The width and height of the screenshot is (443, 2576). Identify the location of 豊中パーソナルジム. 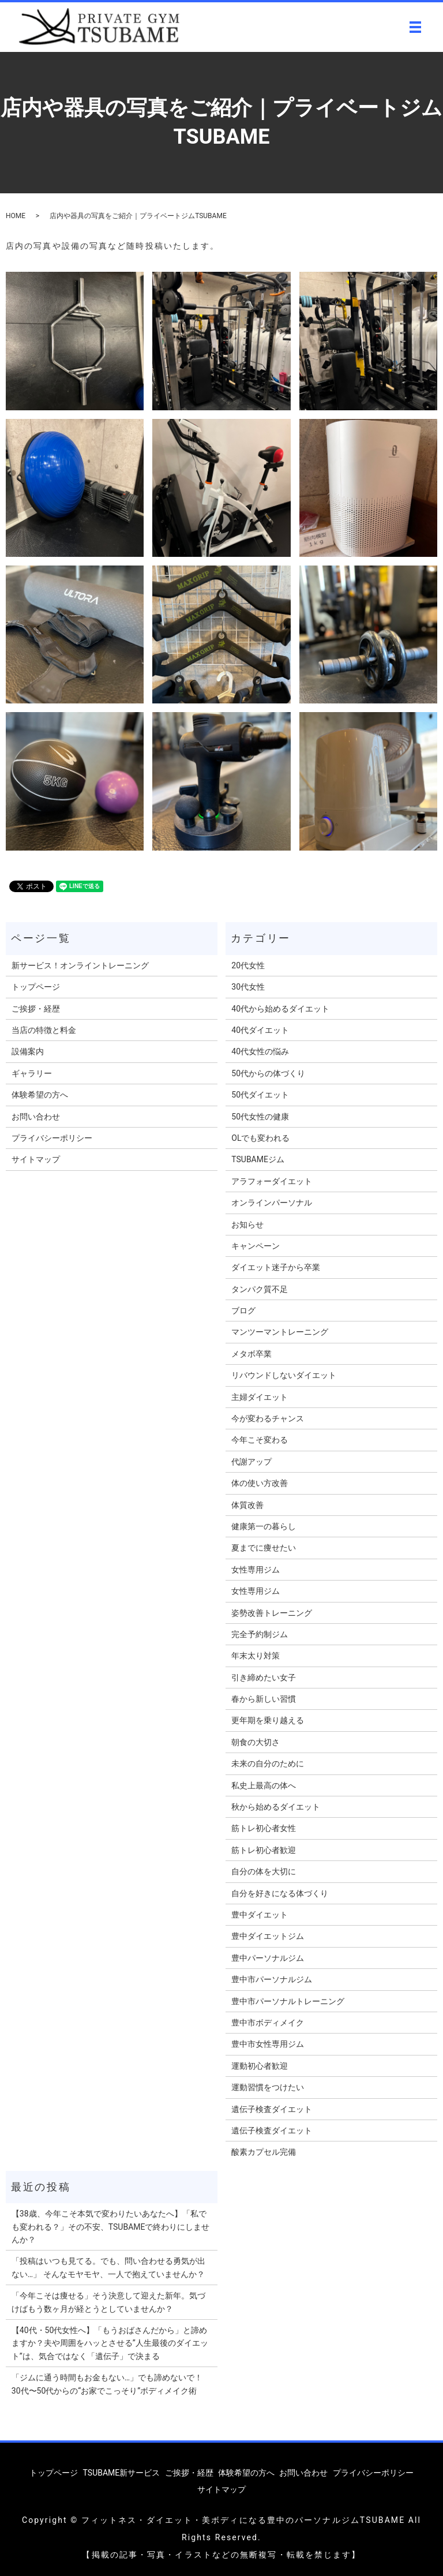
(267, 1958).